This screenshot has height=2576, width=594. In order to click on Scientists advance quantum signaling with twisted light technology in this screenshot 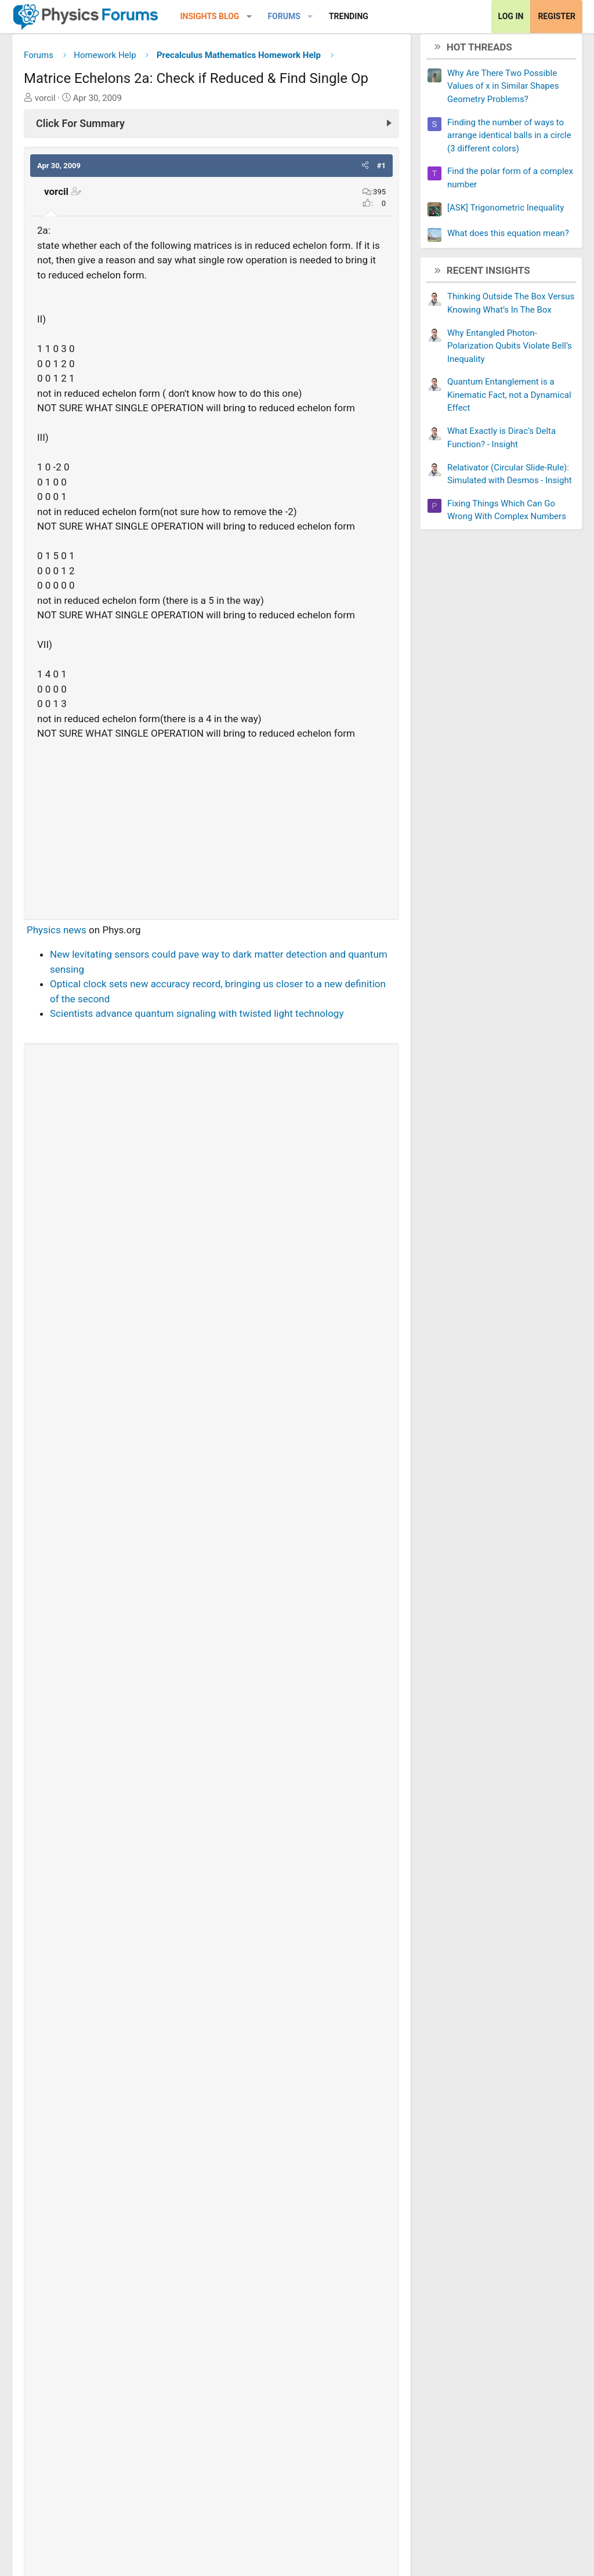, I will do `click(196, 1018)`.